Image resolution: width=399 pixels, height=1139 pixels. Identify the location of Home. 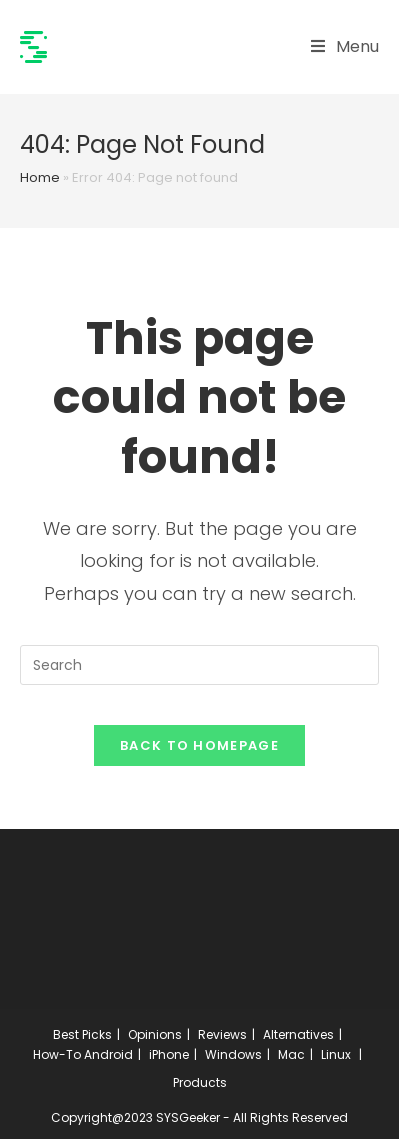
(40, 177).